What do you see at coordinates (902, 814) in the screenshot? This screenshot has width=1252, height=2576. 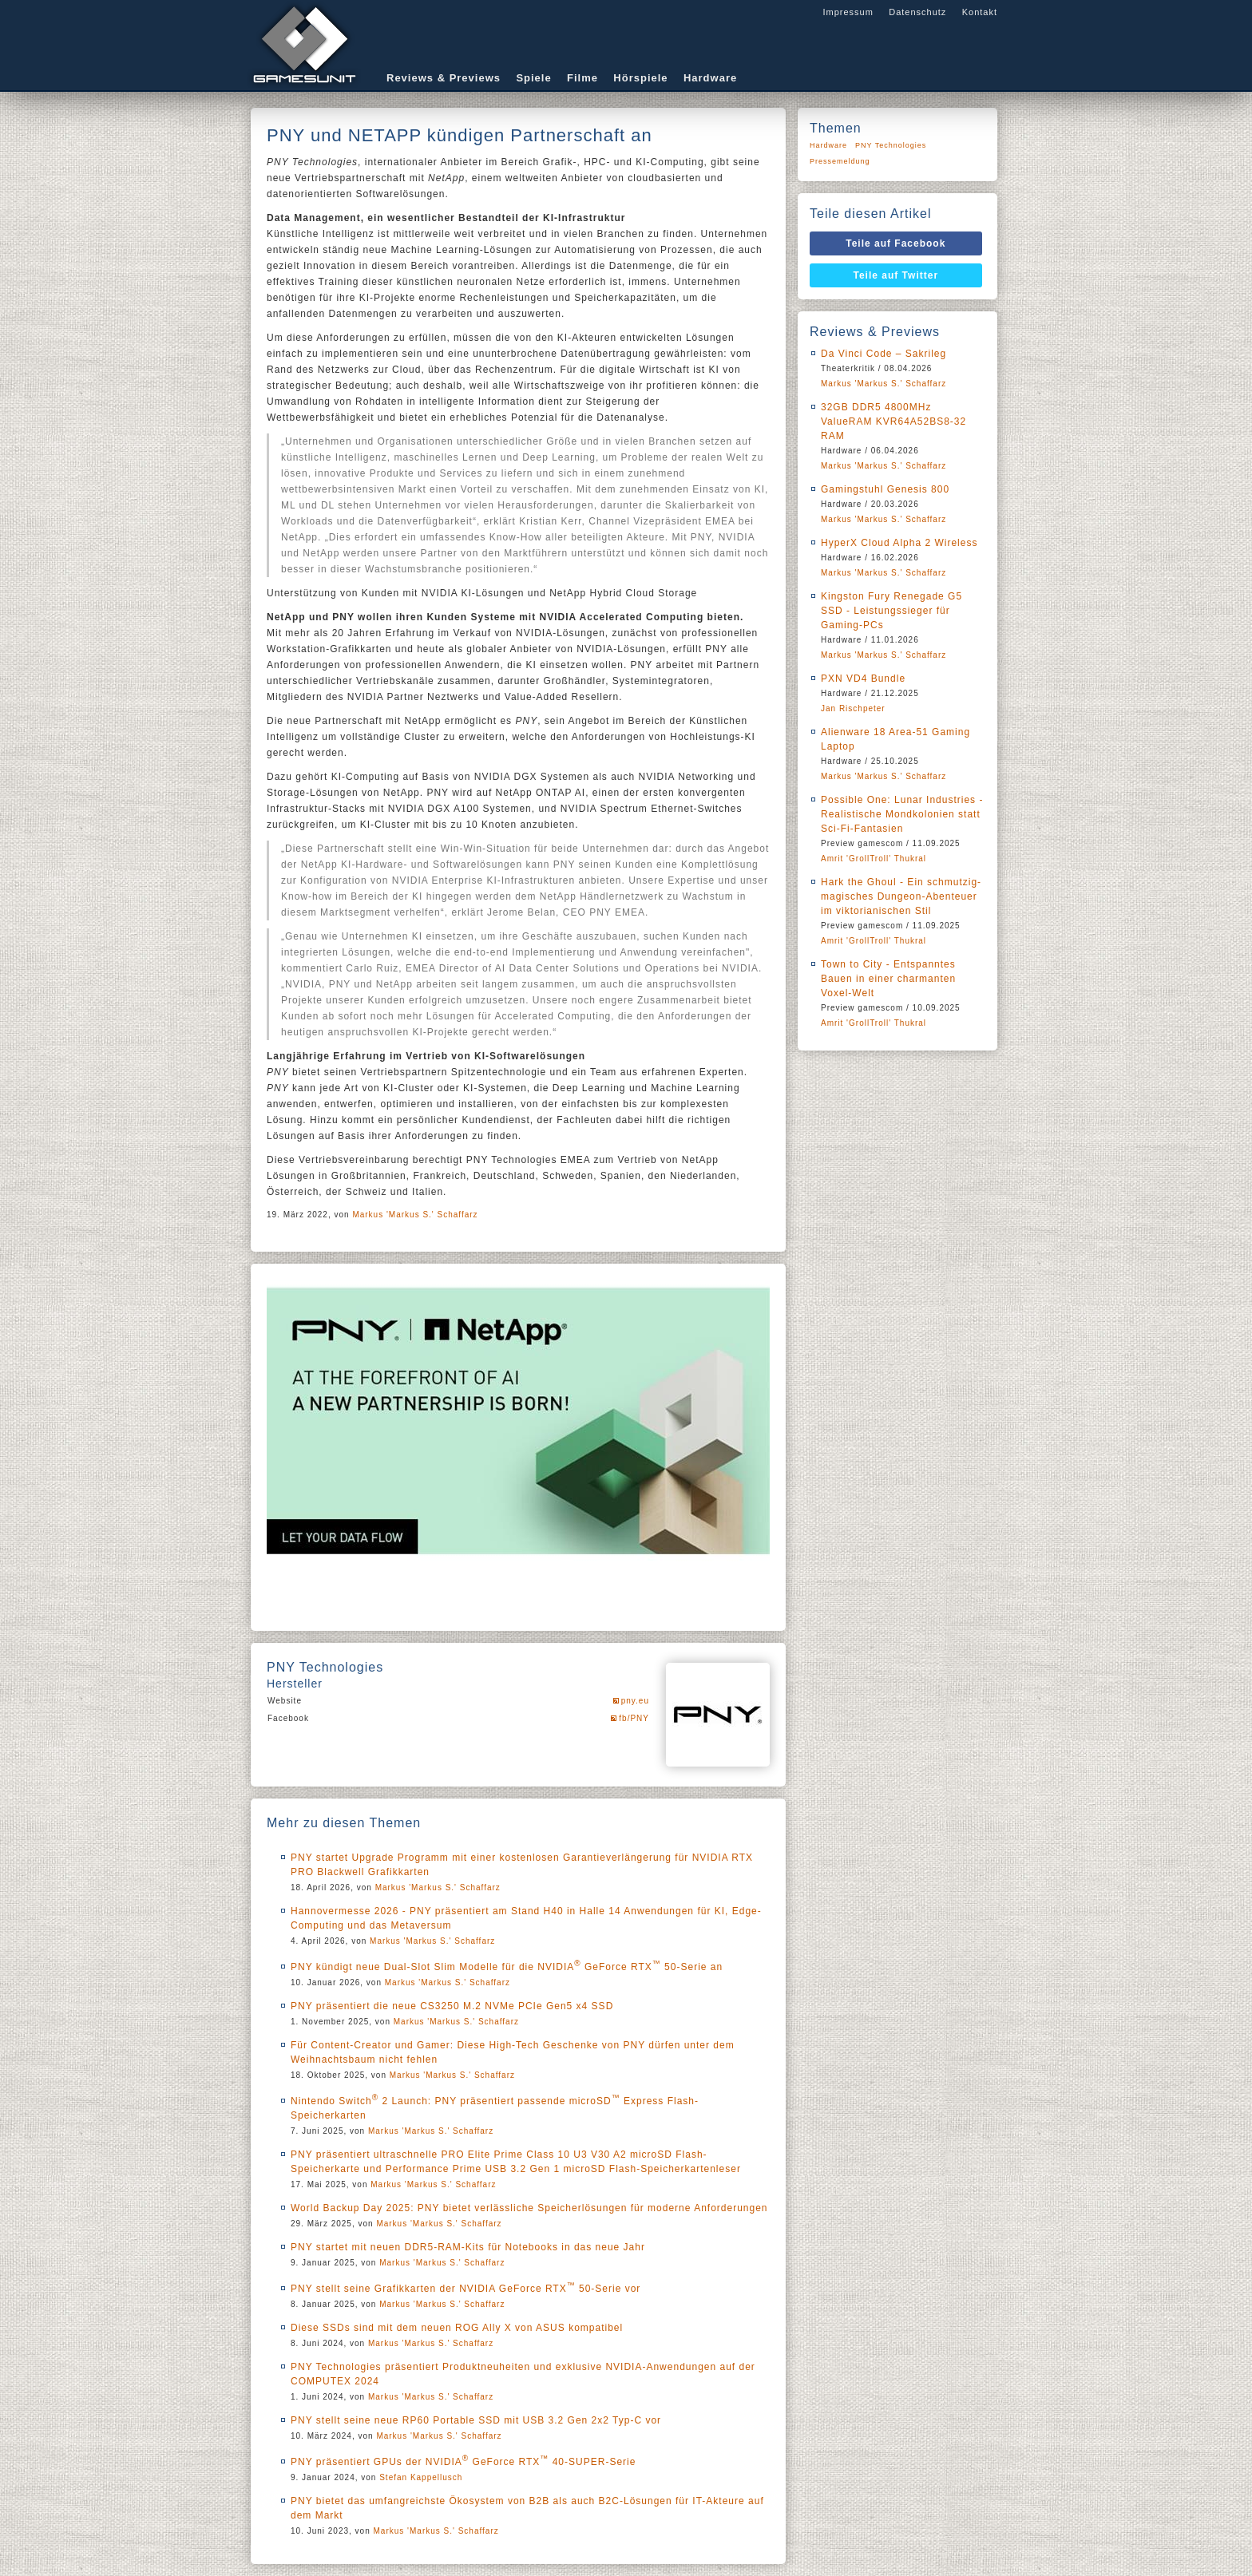 I see `Possible One: Lunar Industries - Realistische Mondkolonien statt Sci-Fi-Fantasien` at bounding box center [902, 814].